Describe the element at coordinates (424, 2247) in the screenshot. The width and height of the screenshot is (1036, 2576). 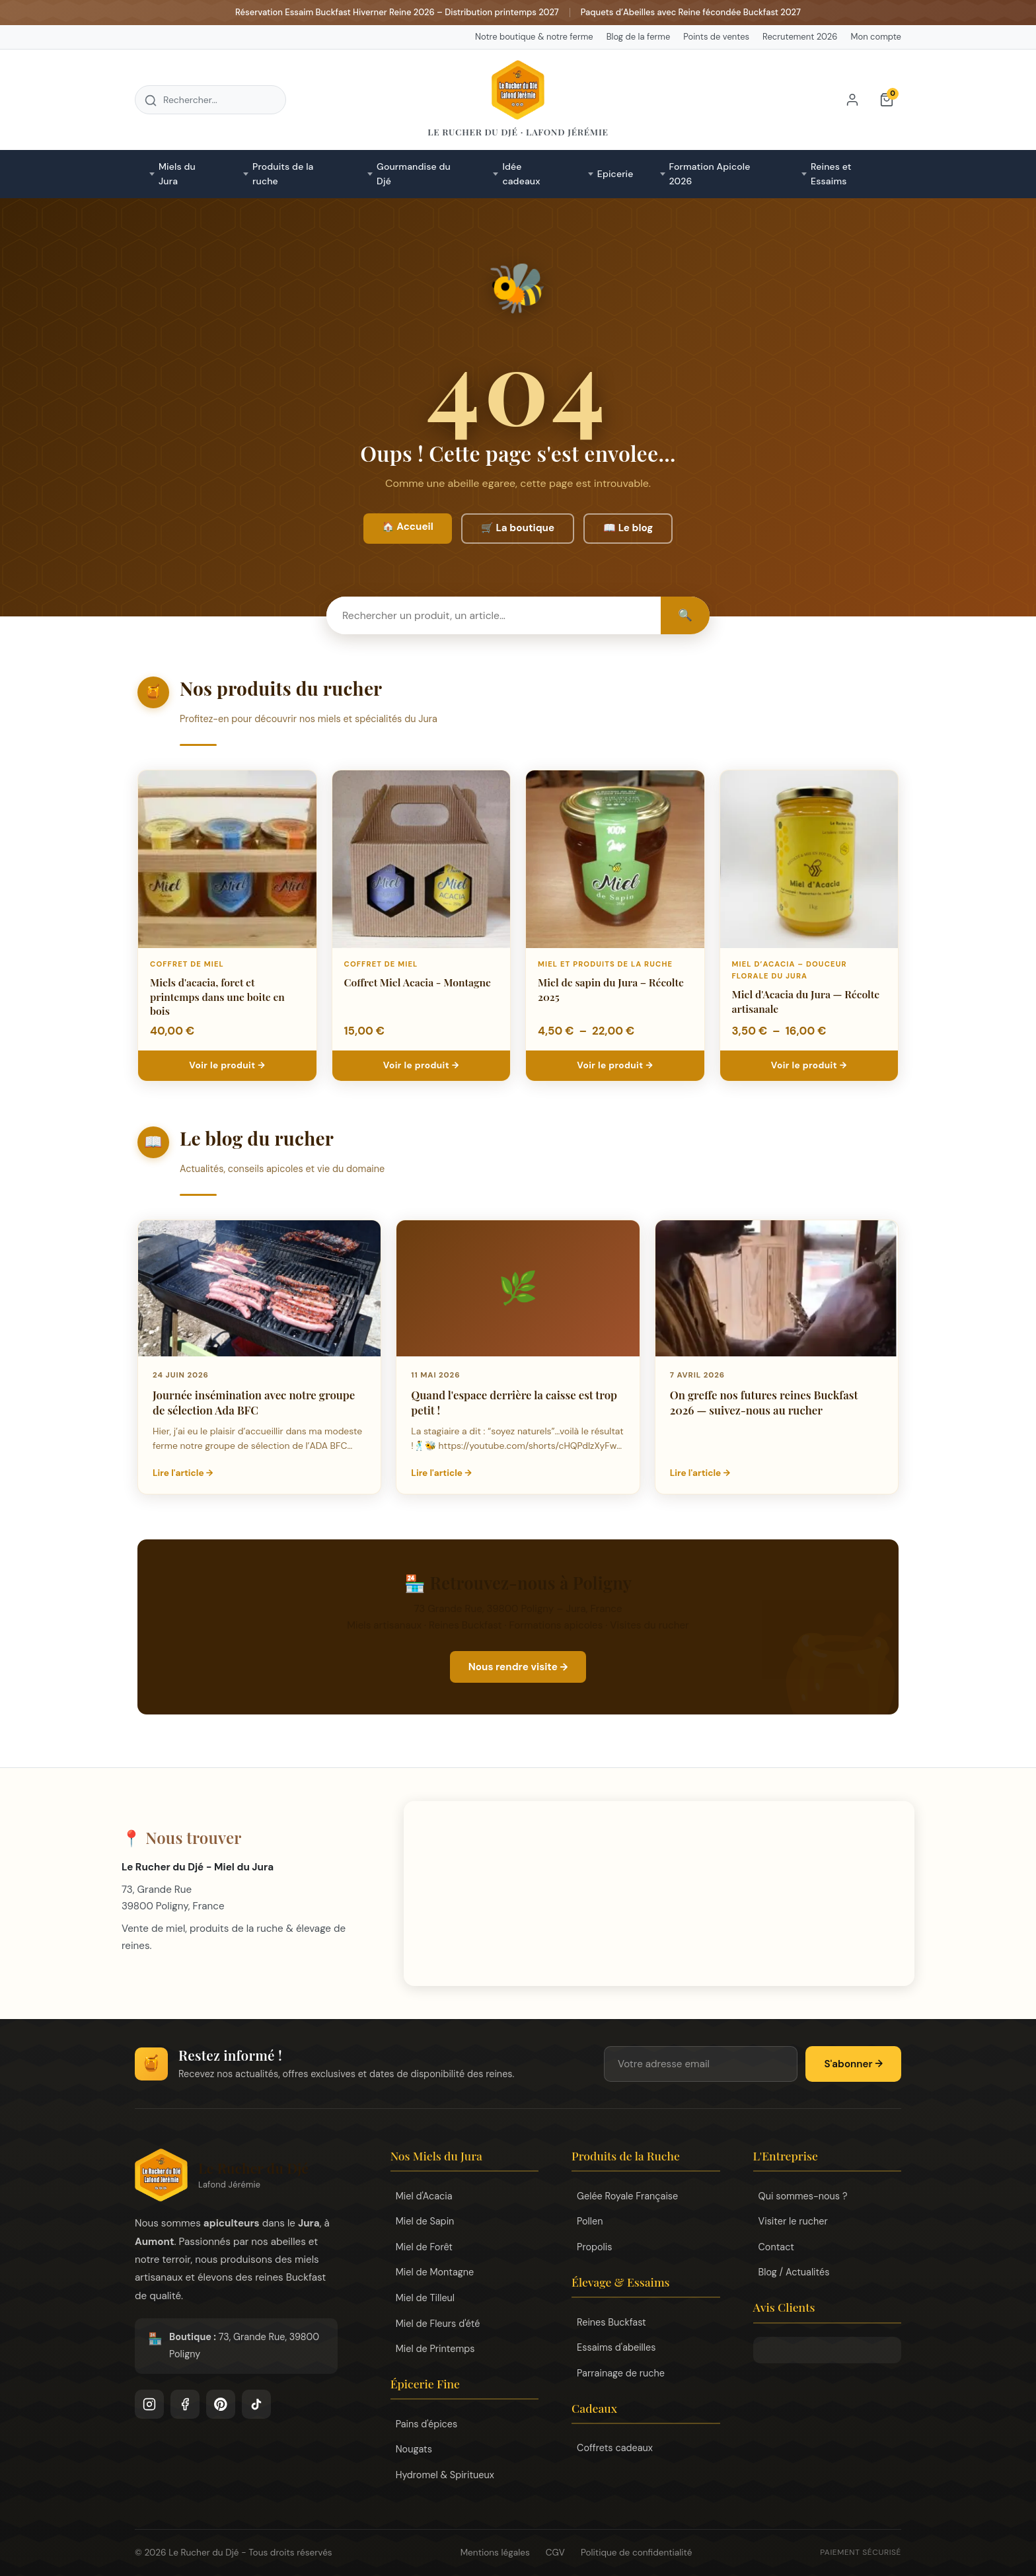
I see `Miel de Forêt` at that location.